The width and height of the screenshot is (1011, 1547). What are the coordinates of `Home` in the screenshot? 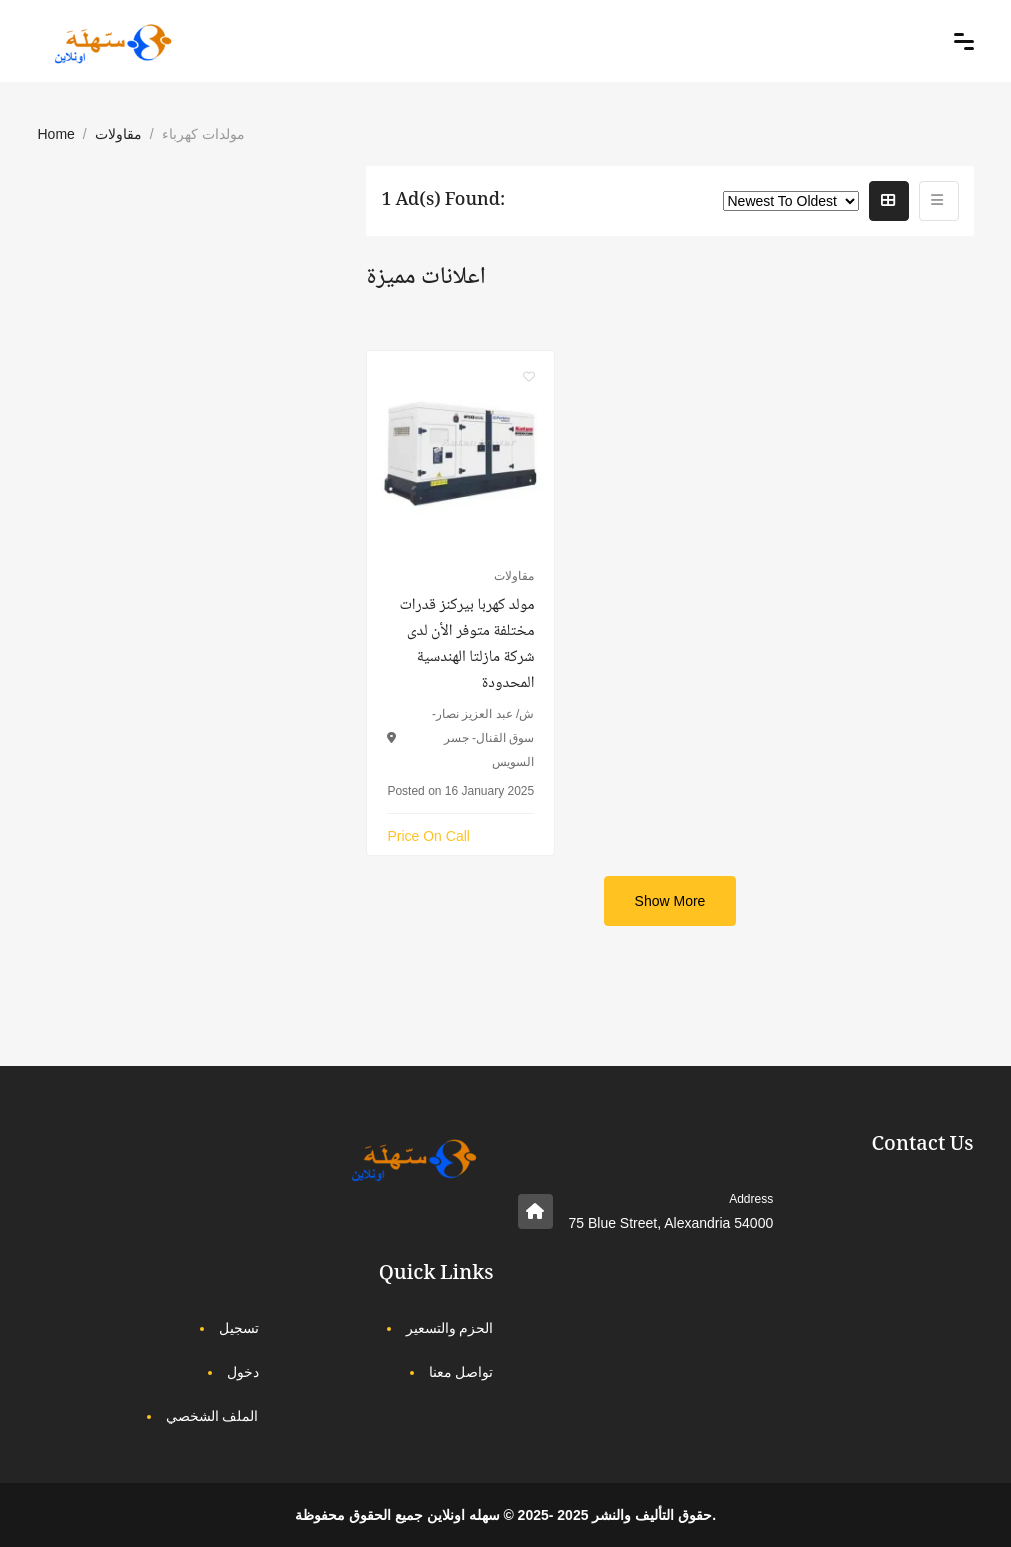 It's located at (56, 134).